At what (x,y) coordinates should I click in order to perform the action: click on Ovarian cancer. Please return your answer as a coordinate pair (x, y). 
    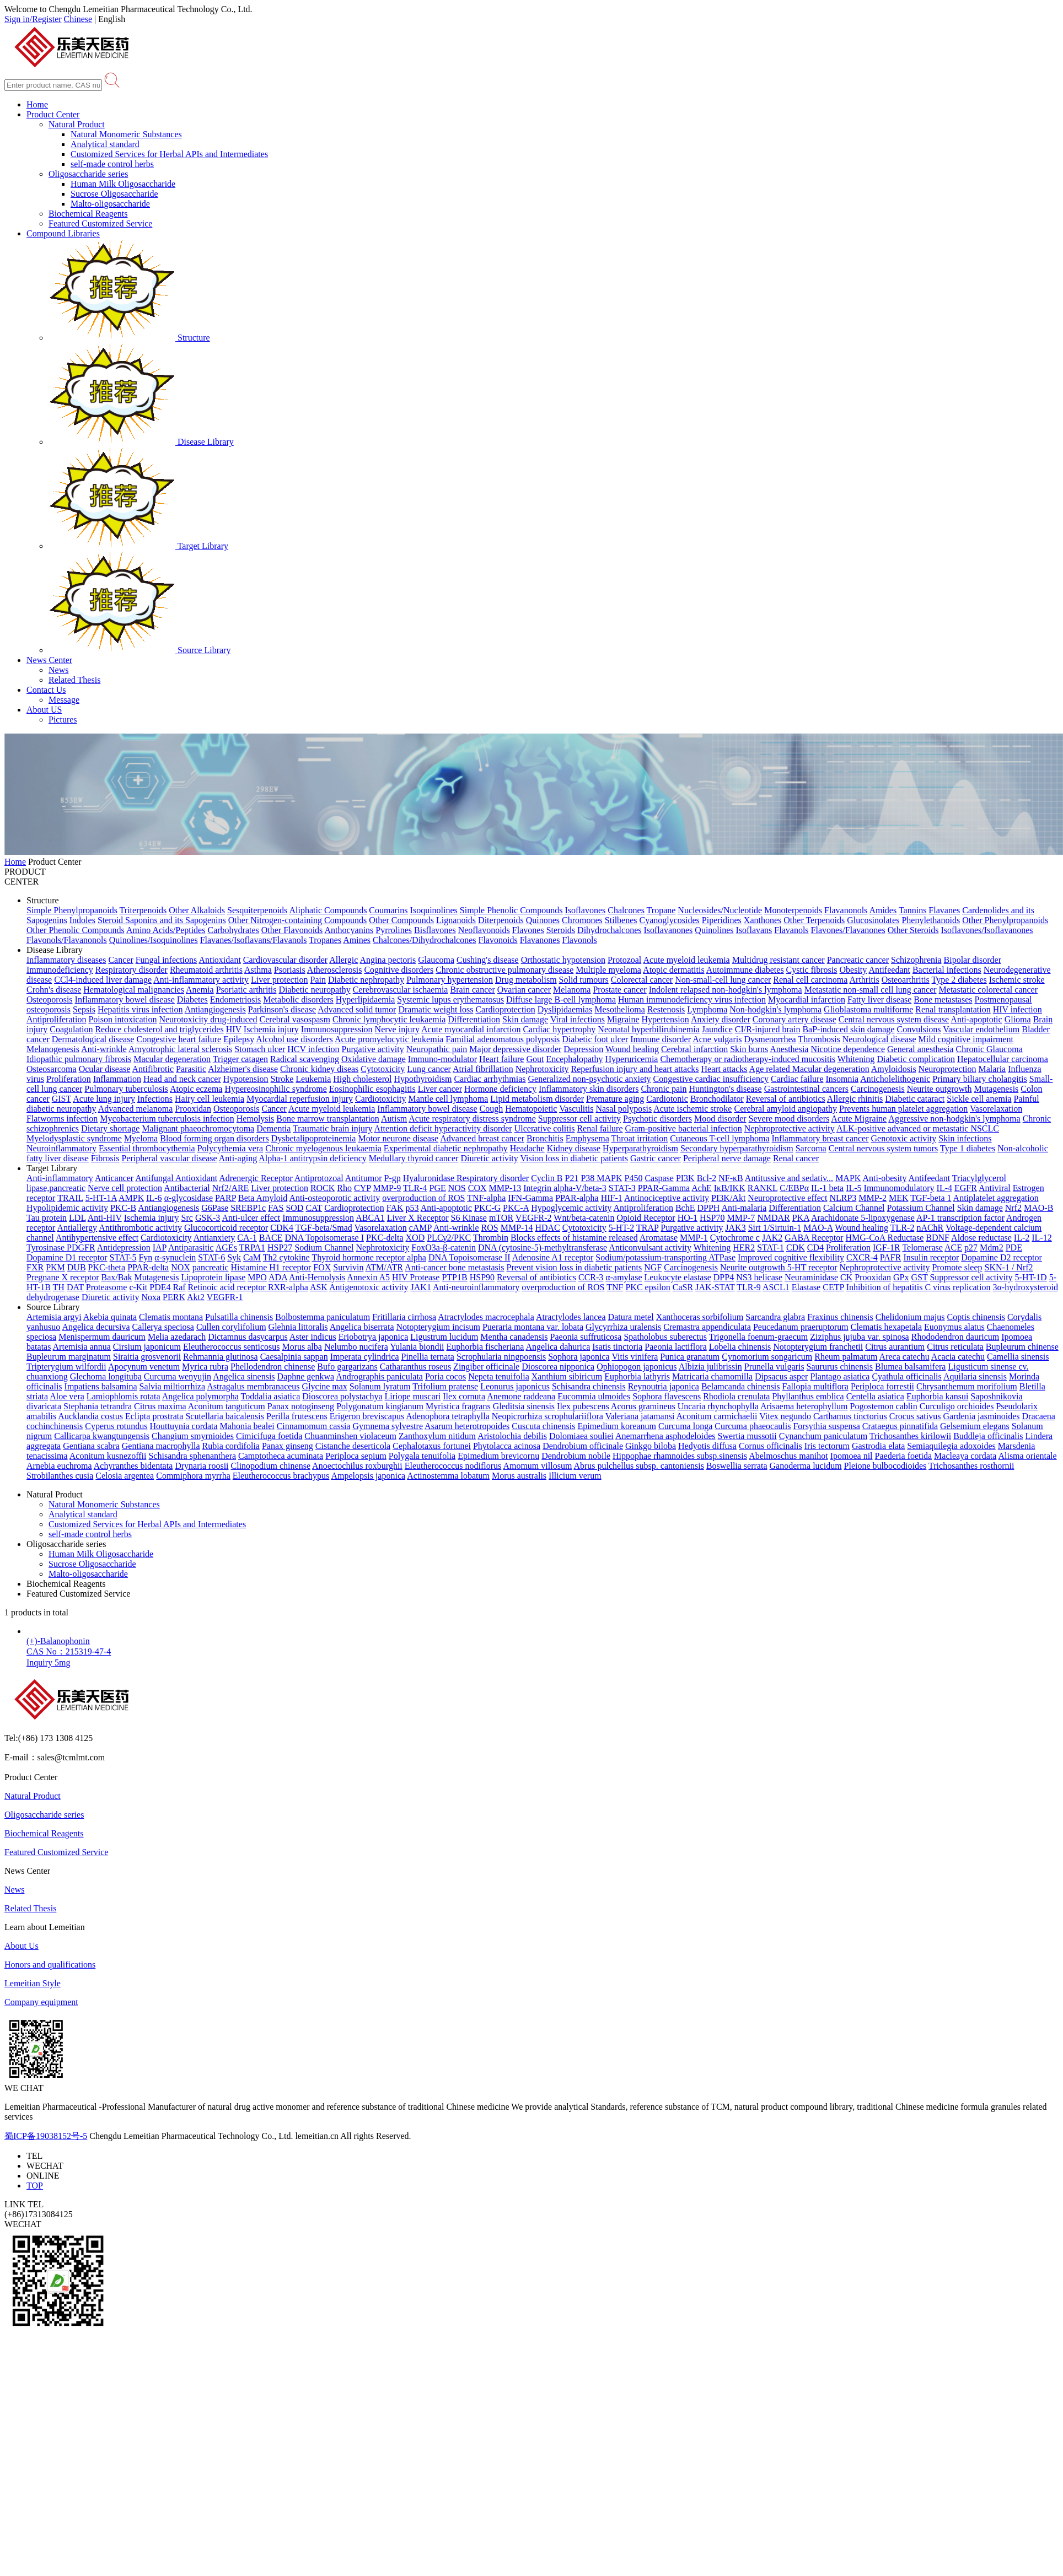
    Looking at the image, I should click on (524, 989).